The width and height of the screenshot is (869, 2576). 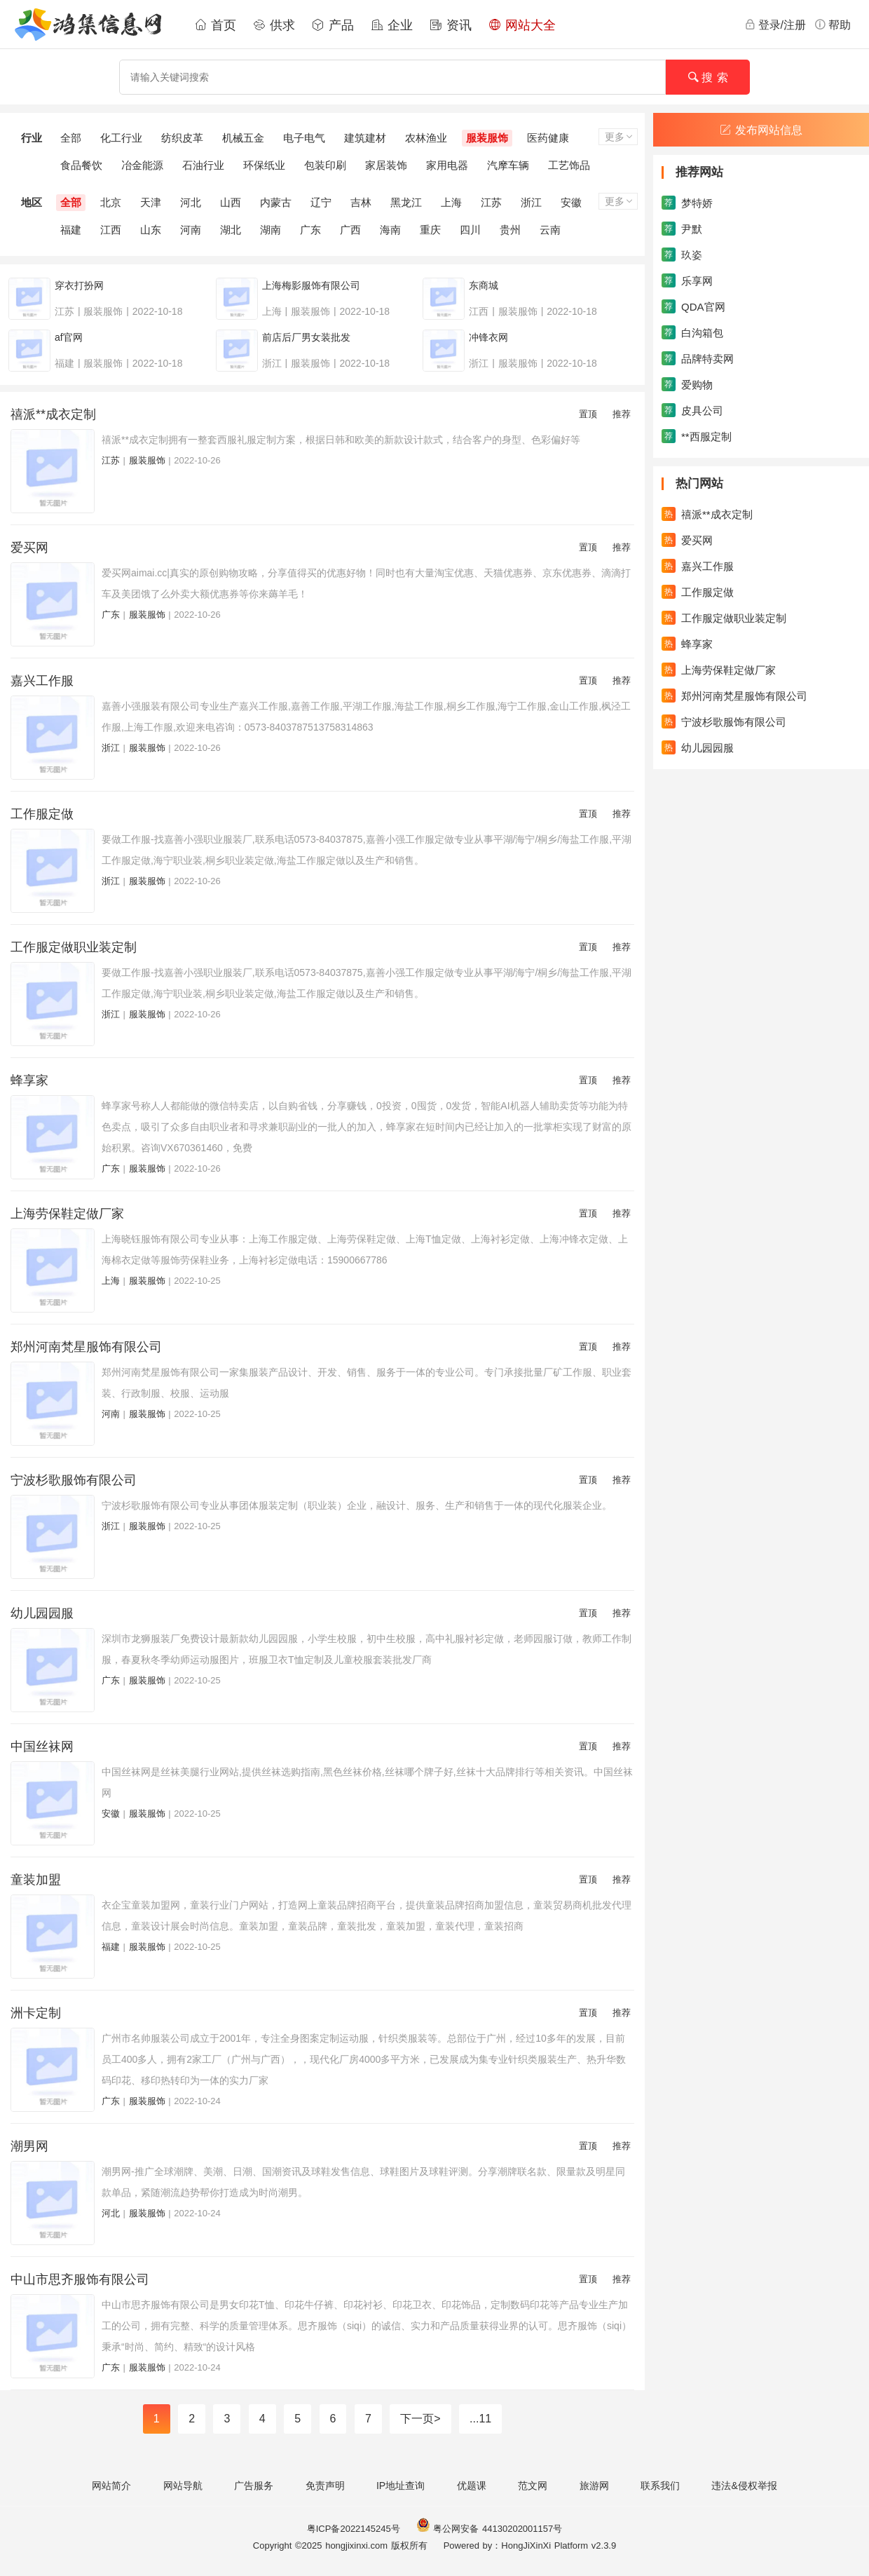 What do you see at coordinates (687, 384) in the screenshot?
I see `爱购物` at bounding box center [687, 384].